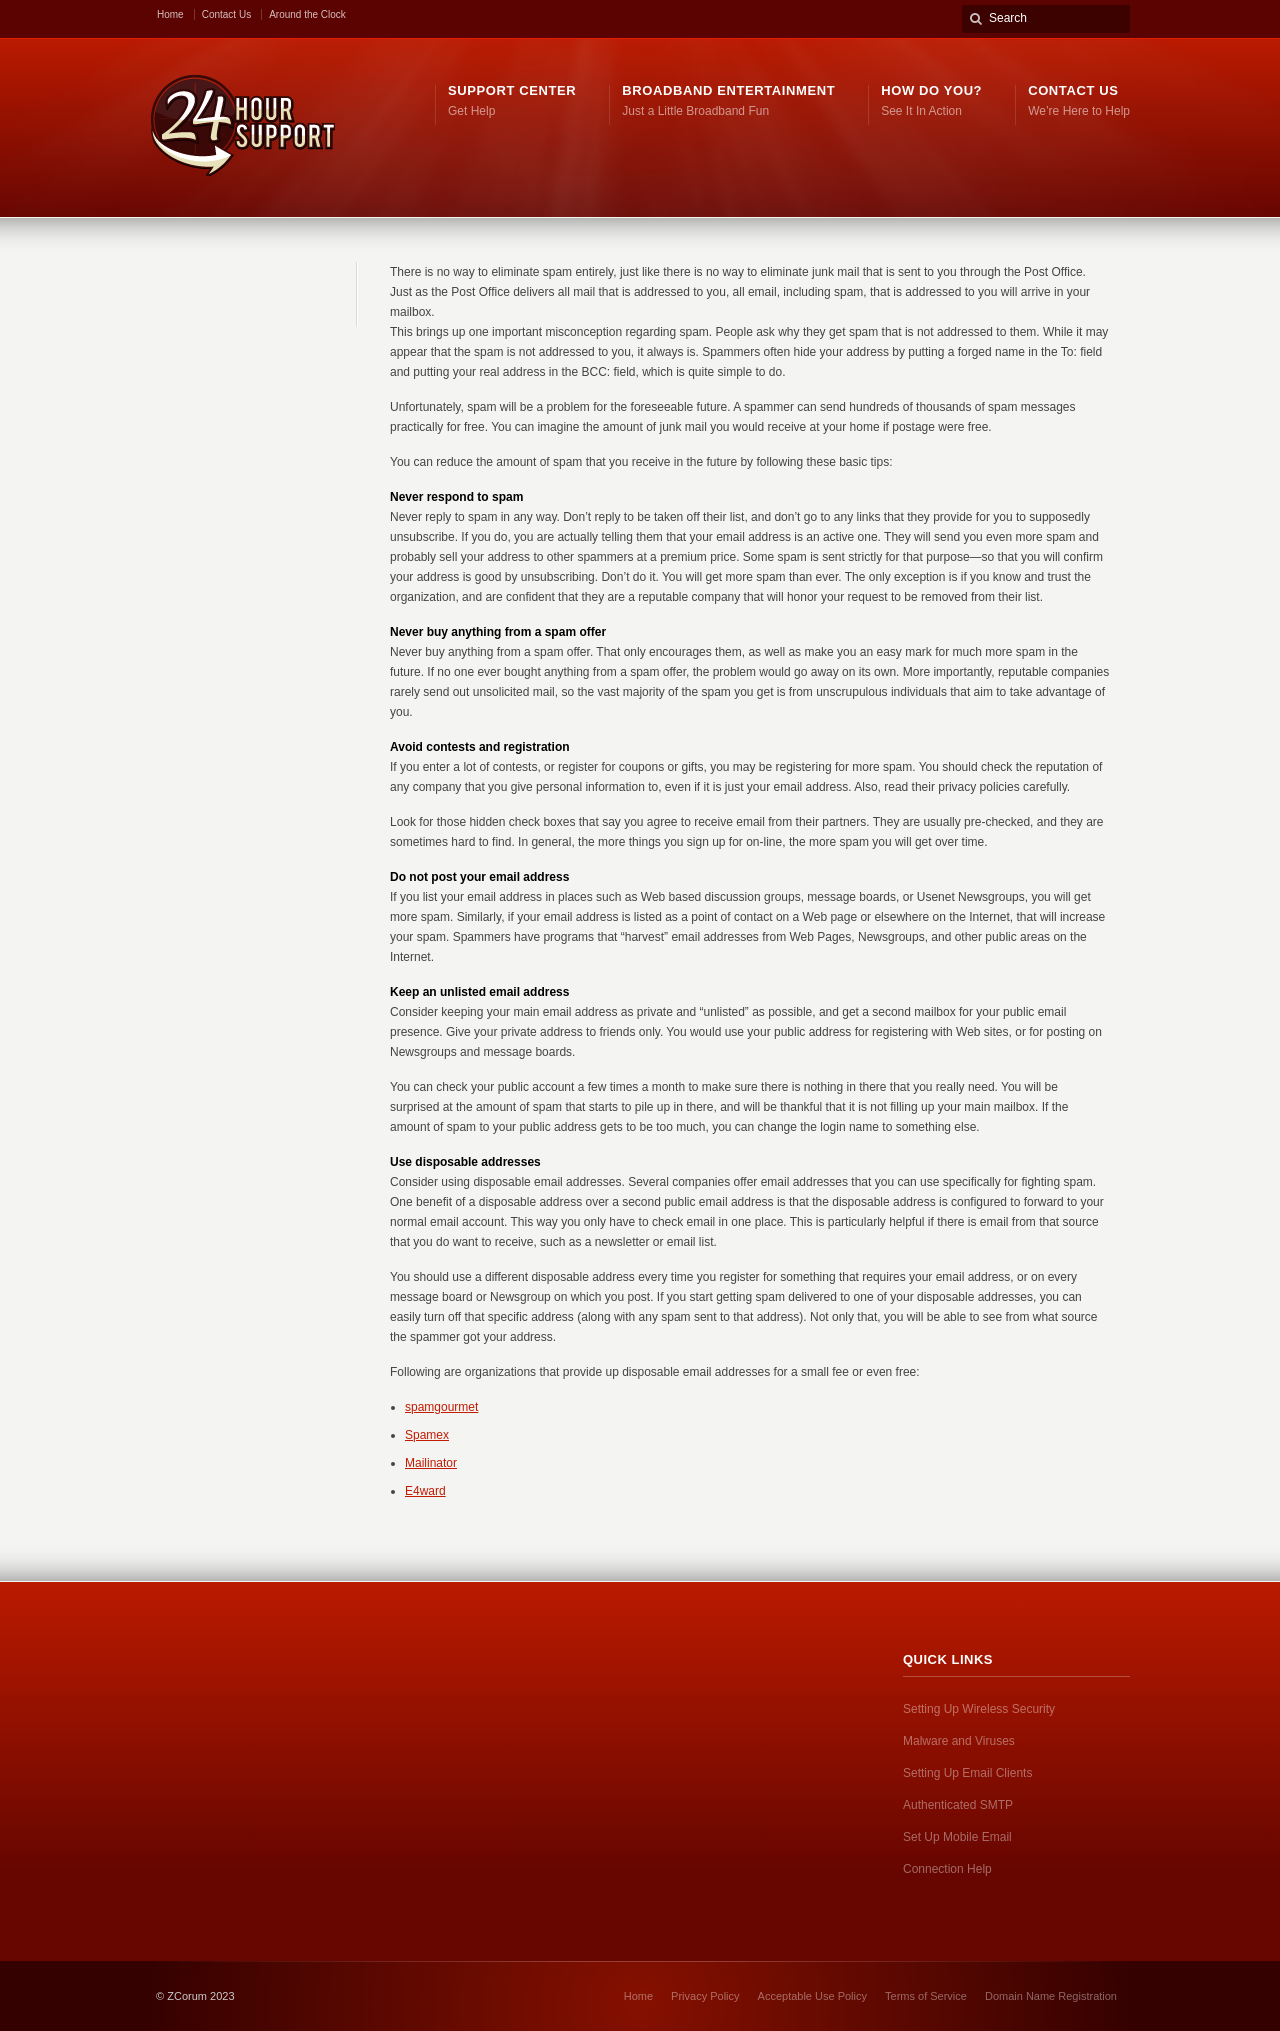 The image size is (1280, 2031). I want to click on Set Up Mobile Email, so click(957, 1837).